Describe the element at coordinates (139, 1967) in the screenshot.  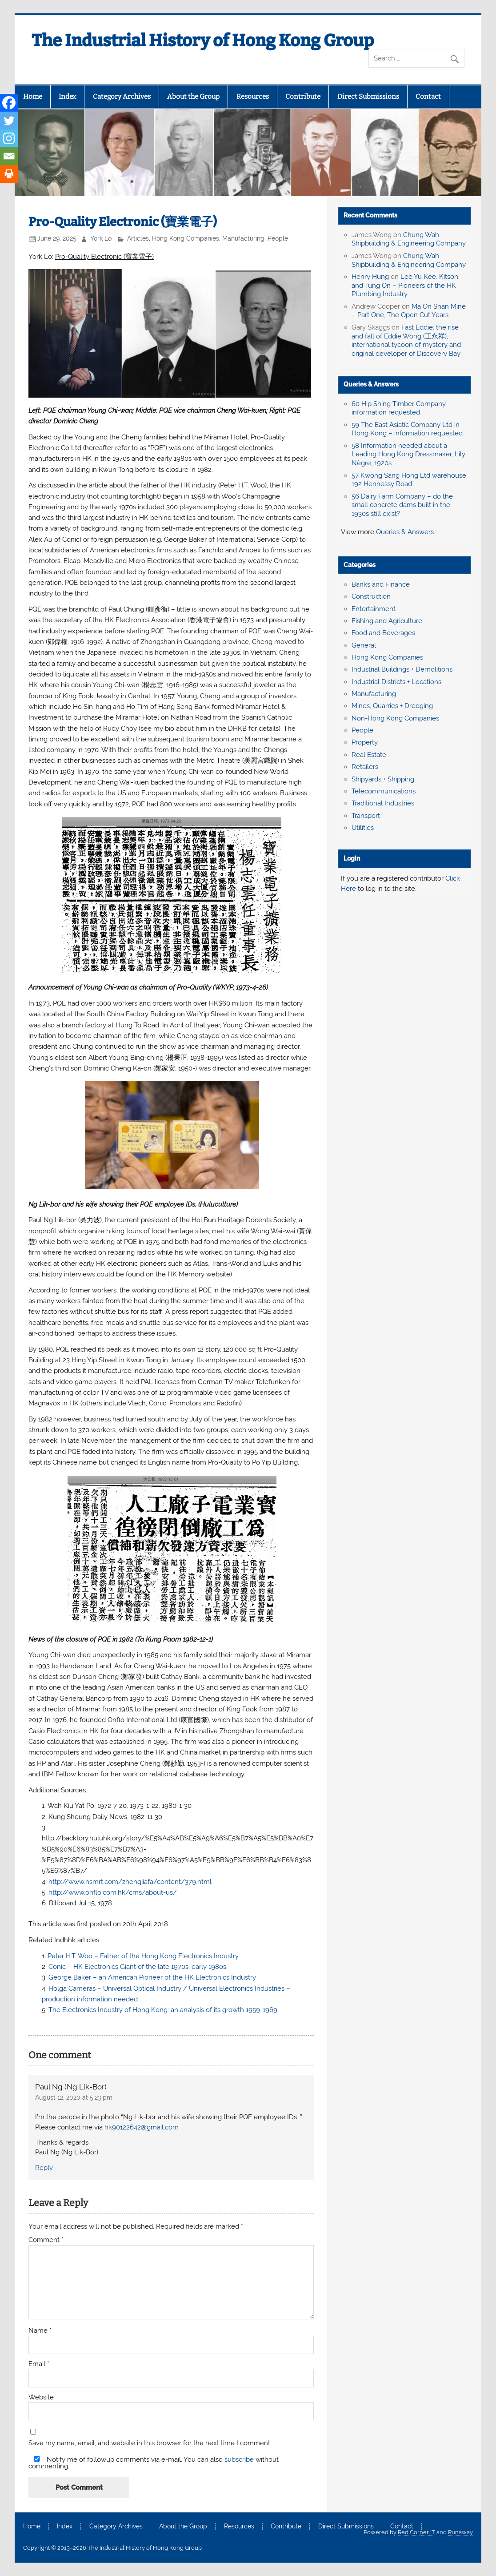
I see `Conic – HK Electronics Giant of the late 1970s, early 1980s` at that location.